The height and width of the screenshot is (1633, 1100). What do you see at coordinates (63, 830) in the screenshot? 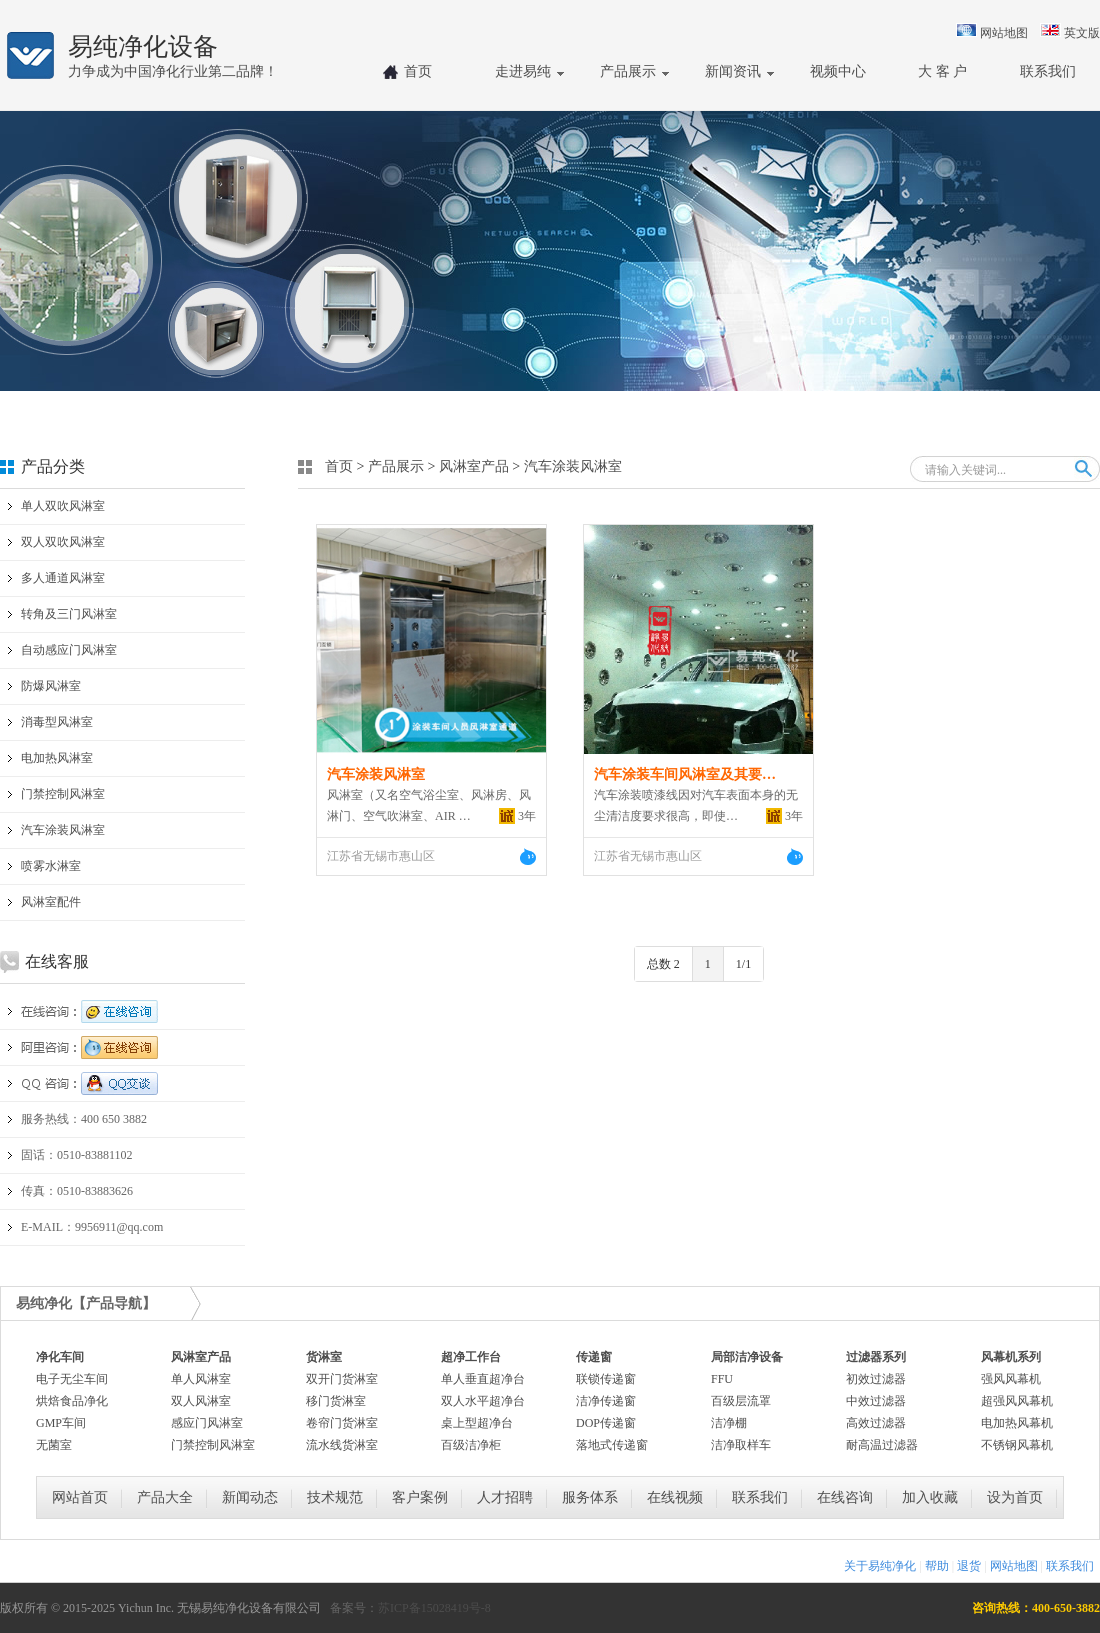
I see `汽车涂装风淋室` at bounding box center [63, 830].